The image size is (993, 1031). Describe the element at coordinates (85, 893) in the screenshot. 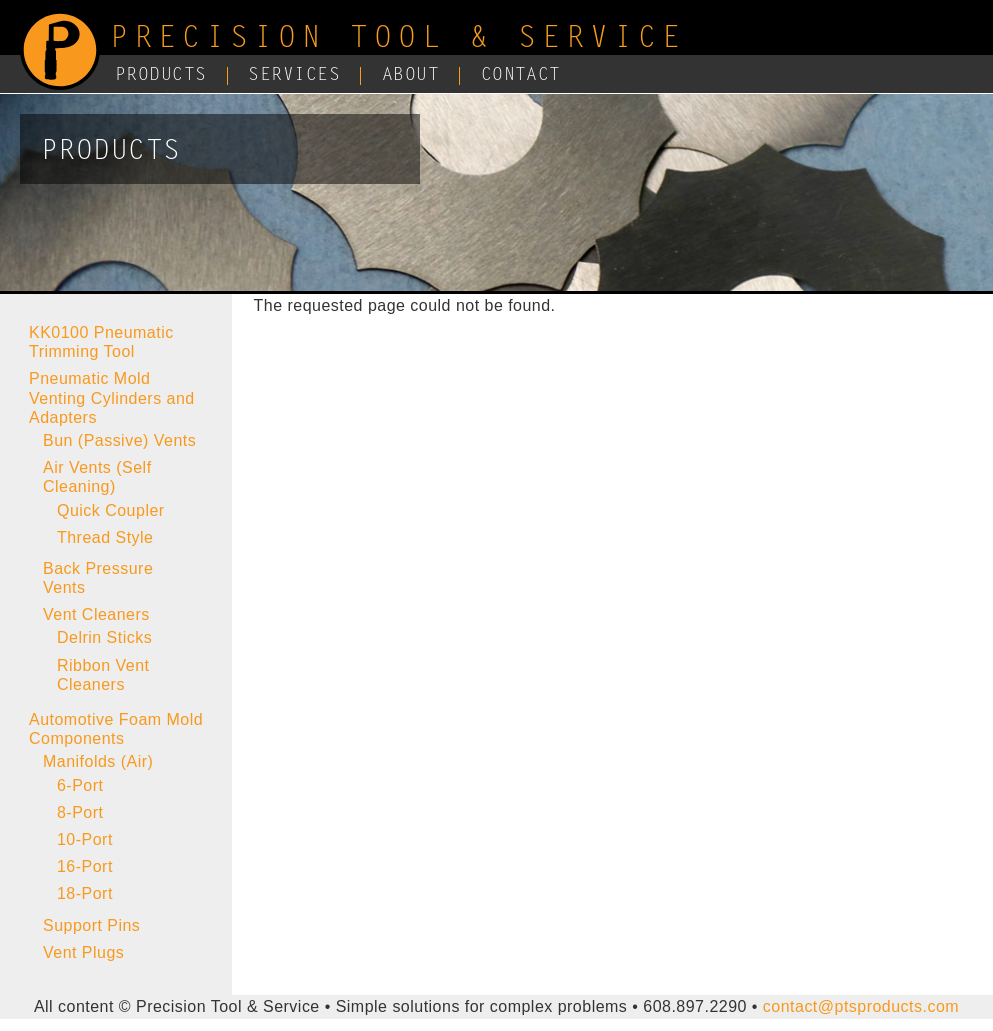

I see `18-Port` at that location.